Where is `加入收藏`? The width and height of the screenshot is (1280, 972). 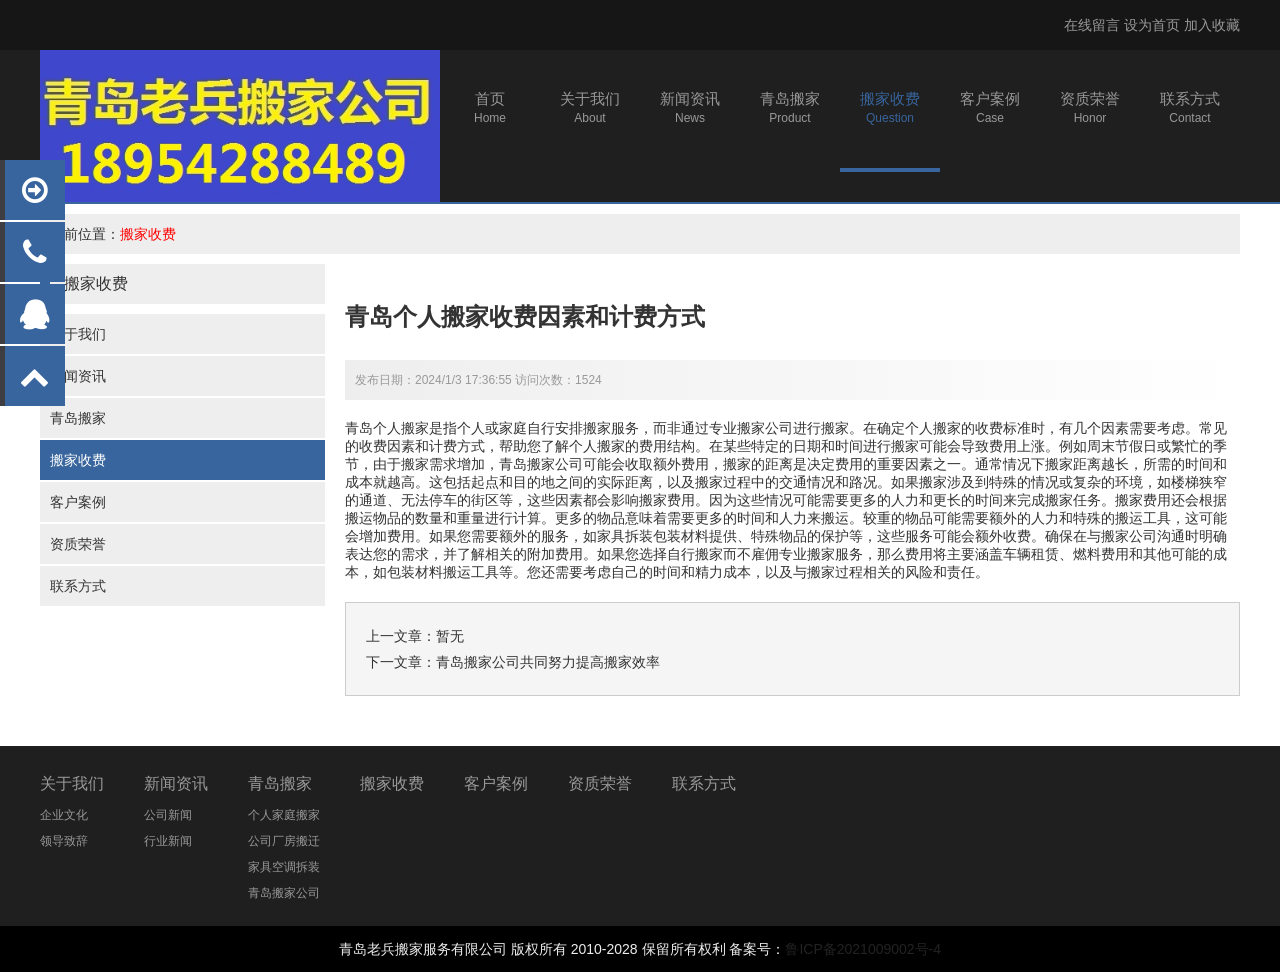 加入收藏 is located at coordinates (1212, 25).